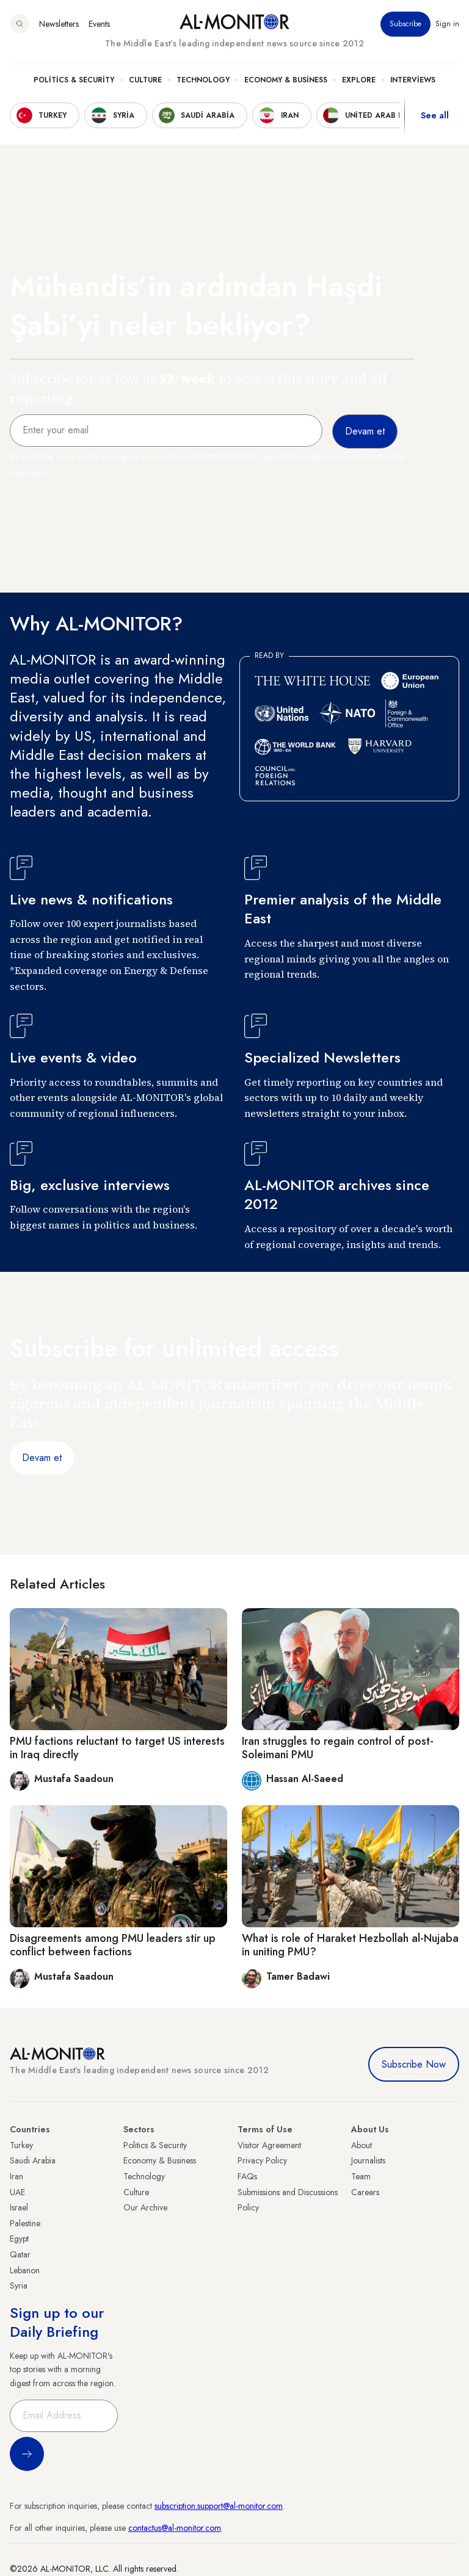  I want to click on Qatar, so click(20, 2254).